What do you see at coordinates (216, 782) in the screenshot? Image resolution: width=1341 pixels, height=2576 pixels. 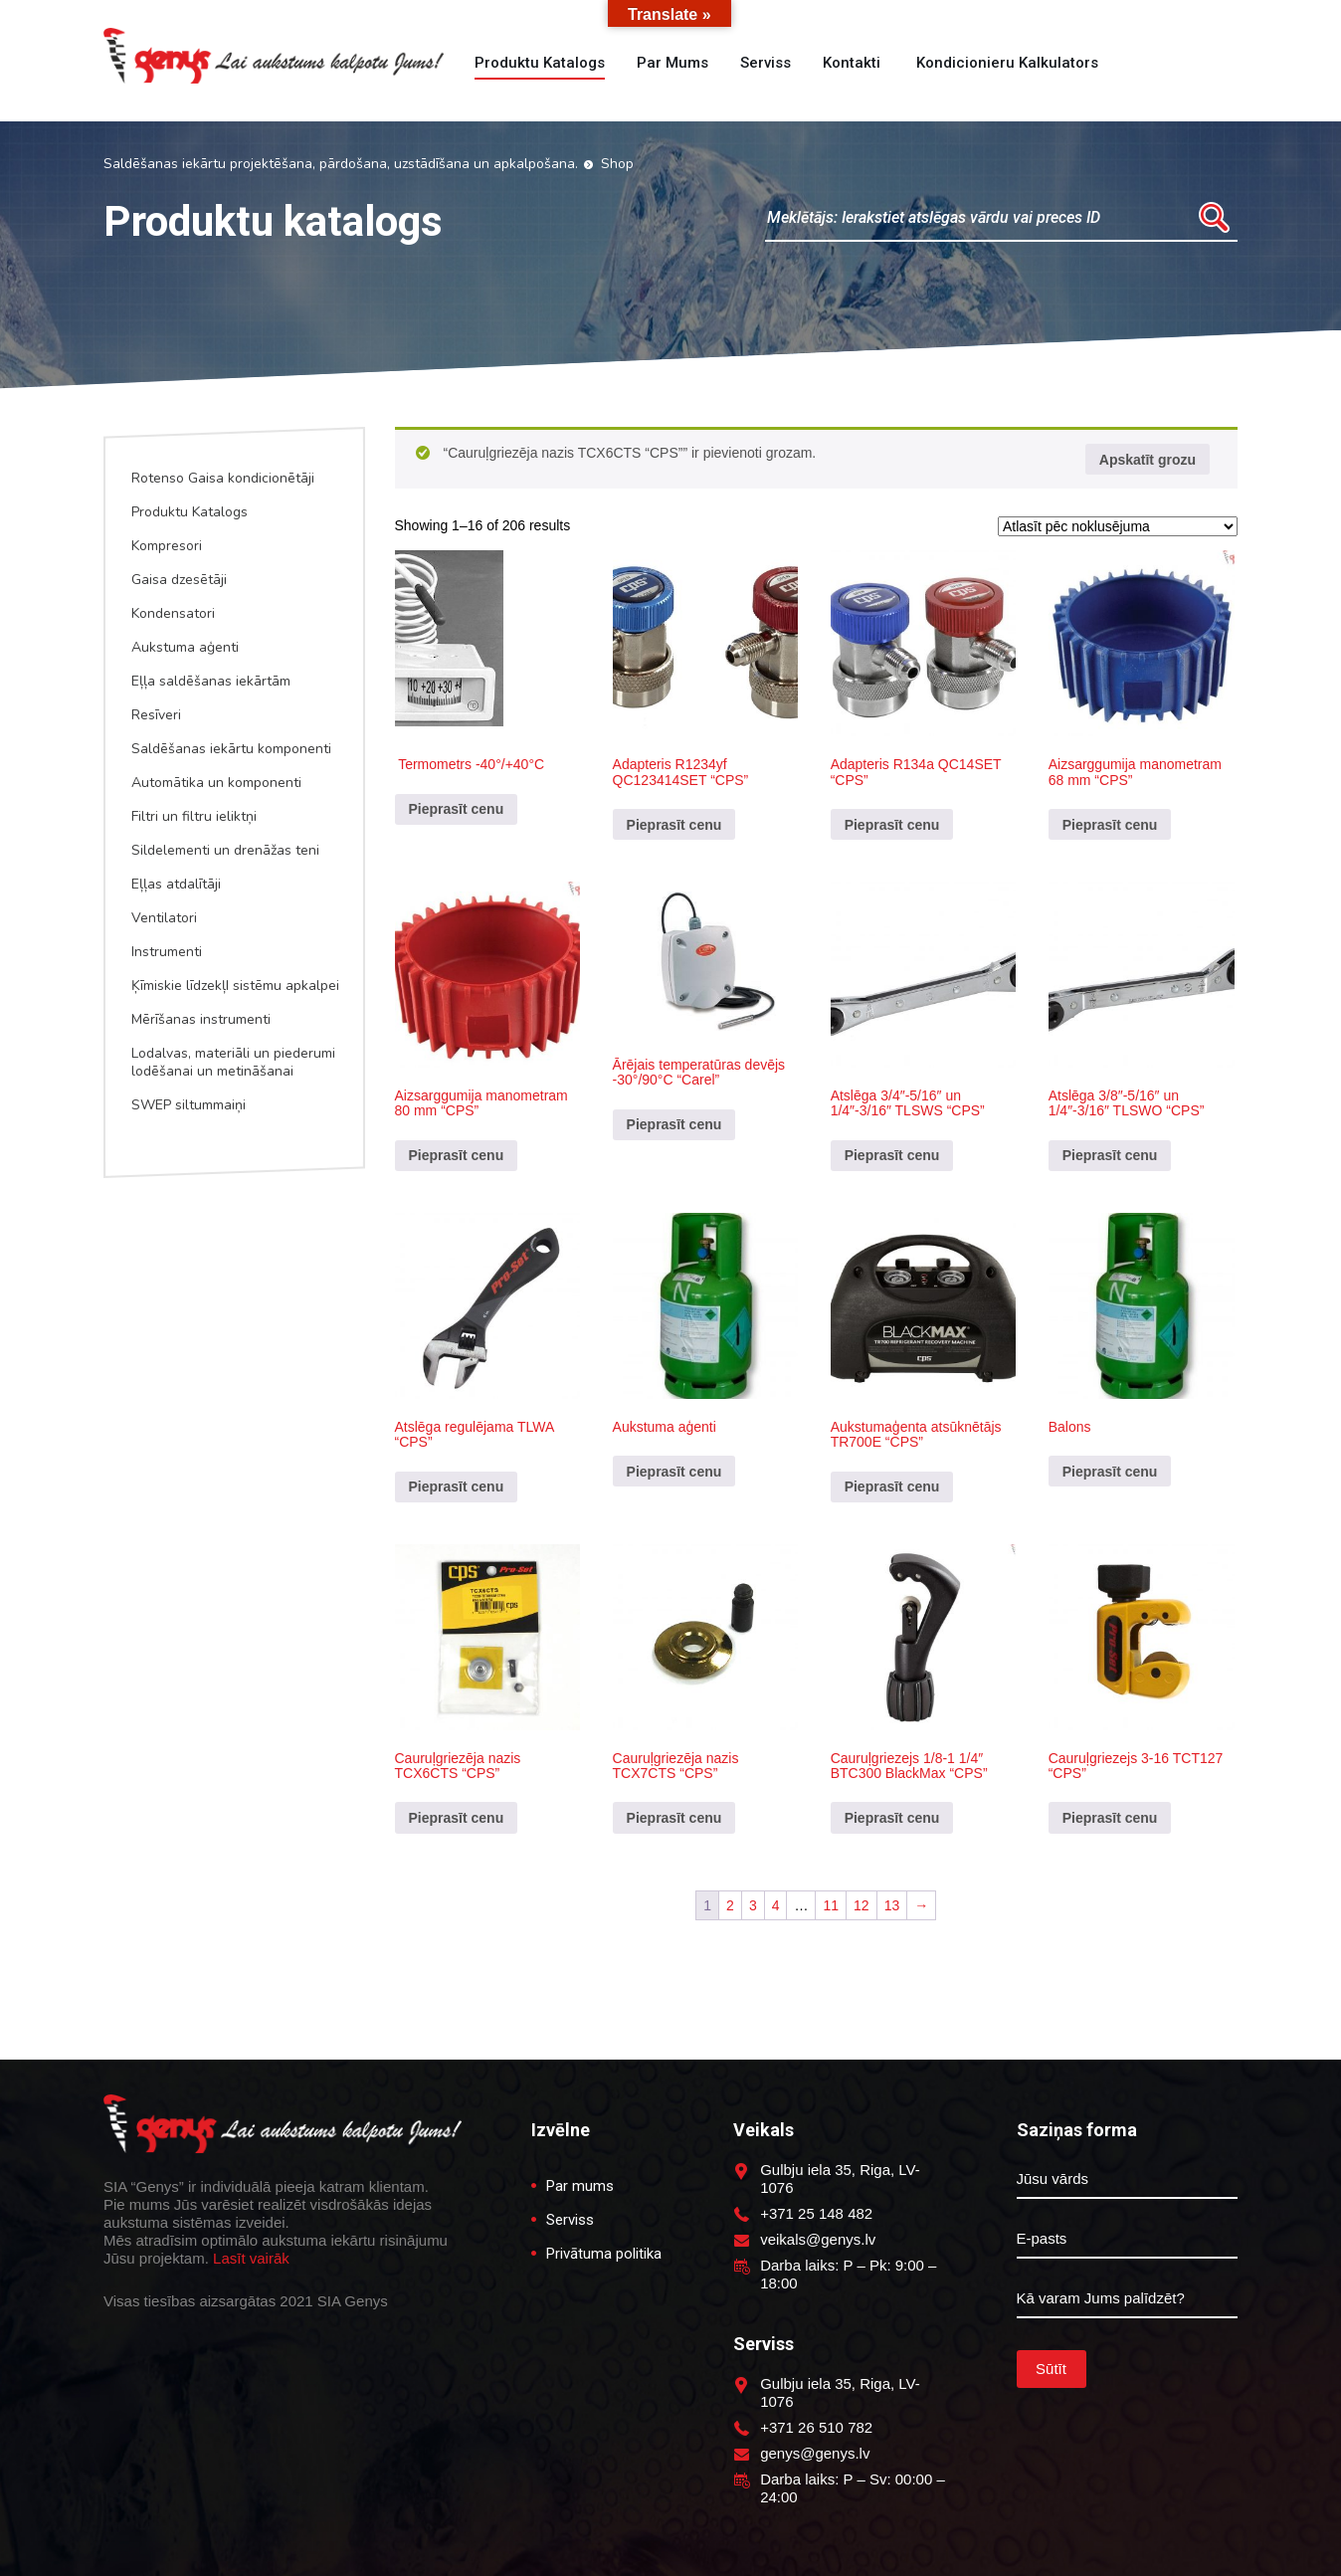 I see `Automātika un komponenti` at bounding box center [216, 782].